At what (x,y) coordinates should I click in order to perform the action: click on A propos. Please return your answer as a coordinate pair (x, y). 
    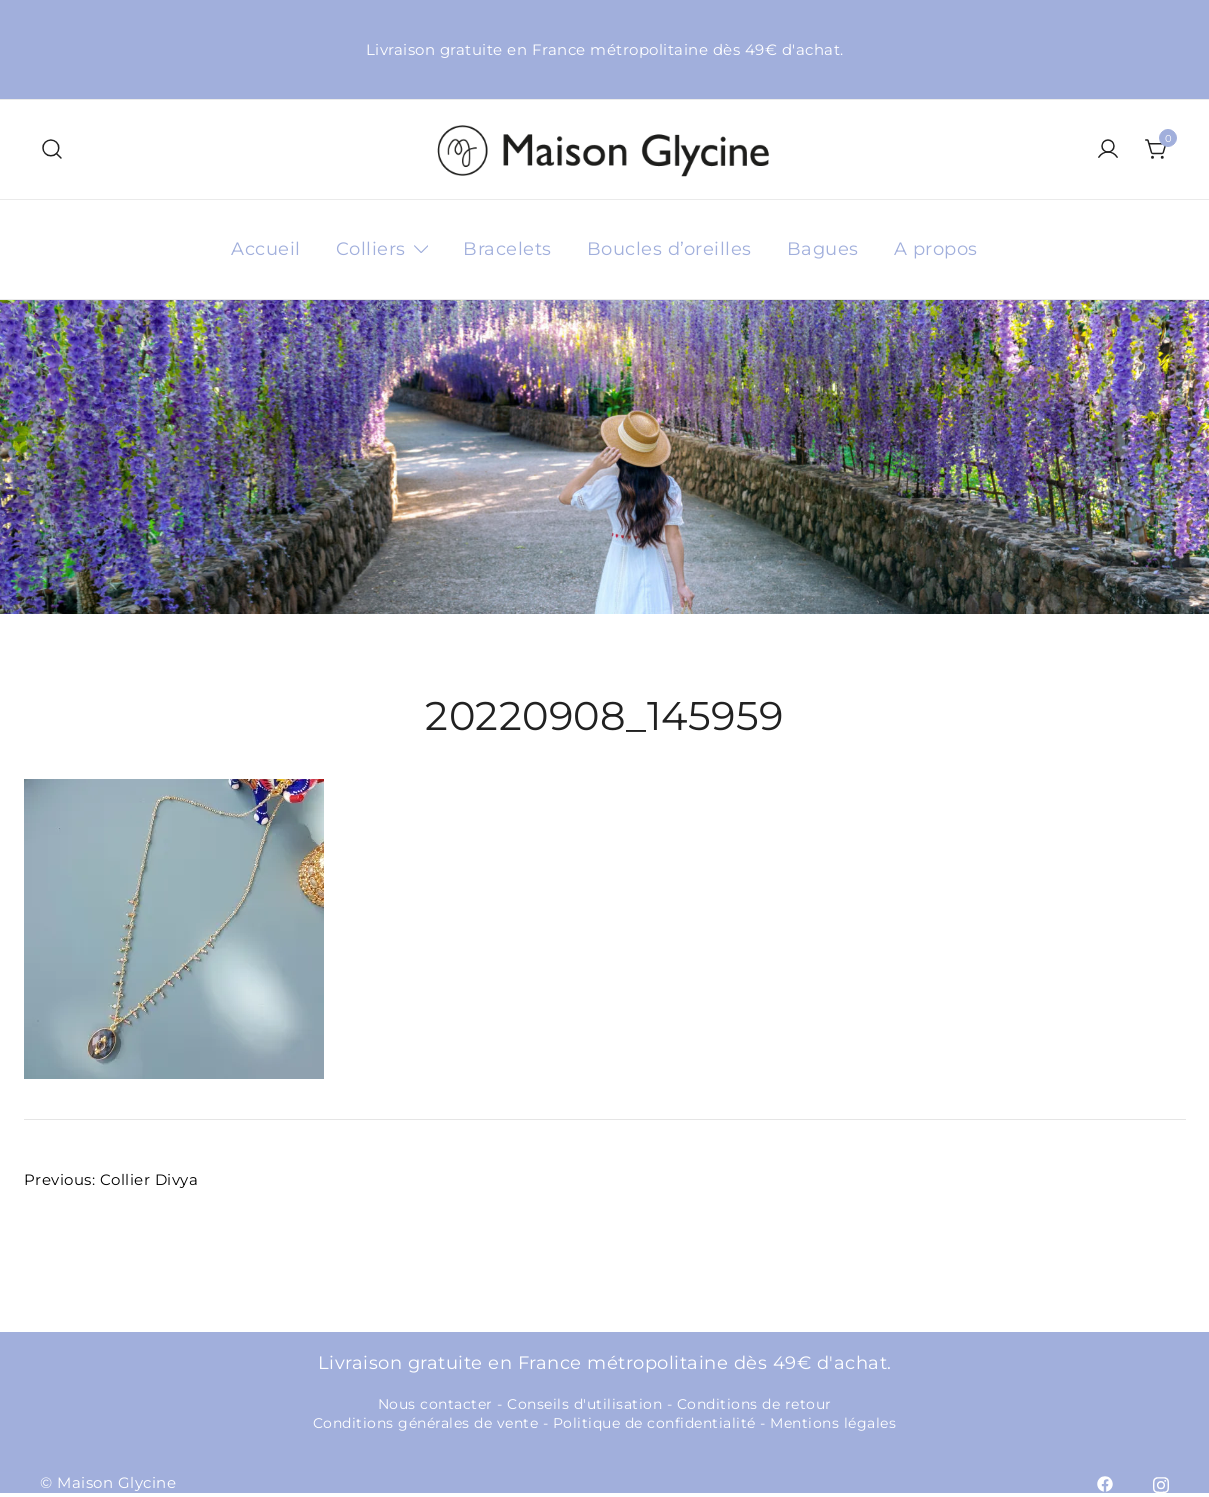
    Looking at the image, I should click on (936, 249).